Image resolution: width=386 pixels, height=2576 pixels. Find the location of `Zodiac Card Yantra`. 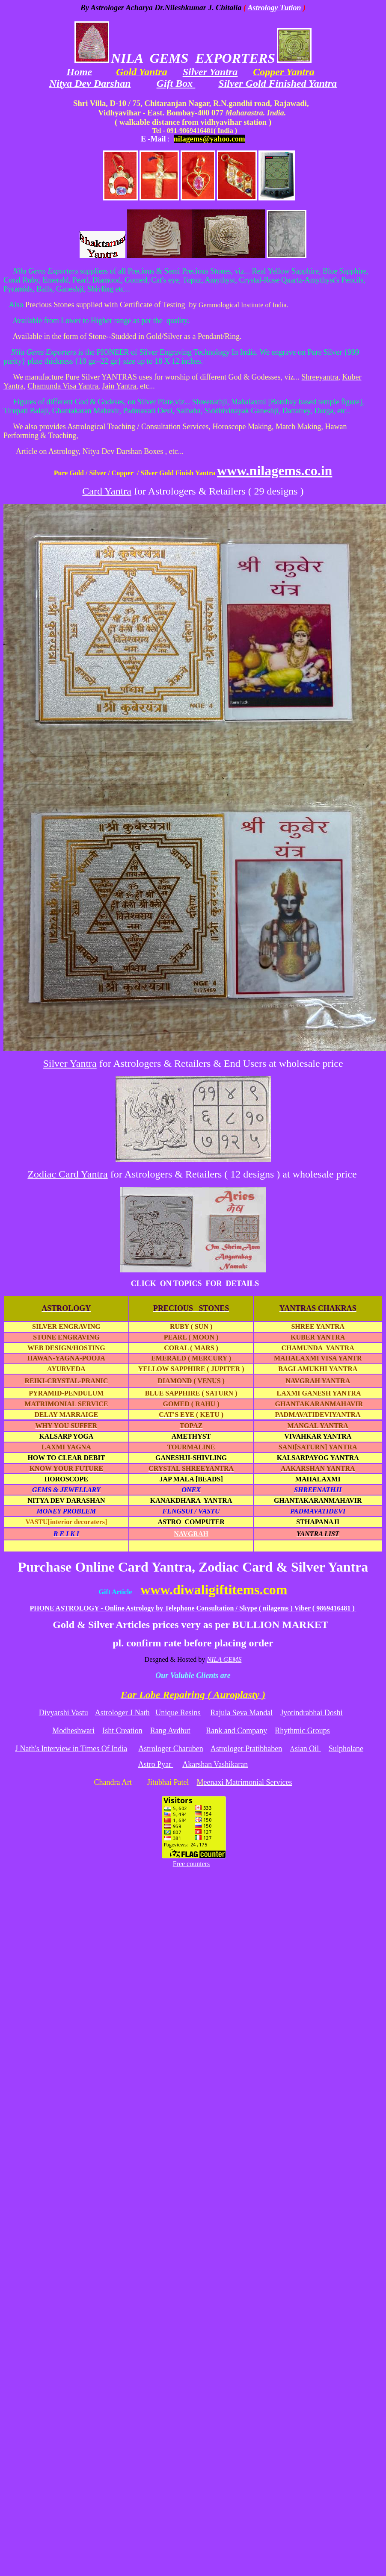

Zodiac Card Yantra is located at coordinates (67, 1174).